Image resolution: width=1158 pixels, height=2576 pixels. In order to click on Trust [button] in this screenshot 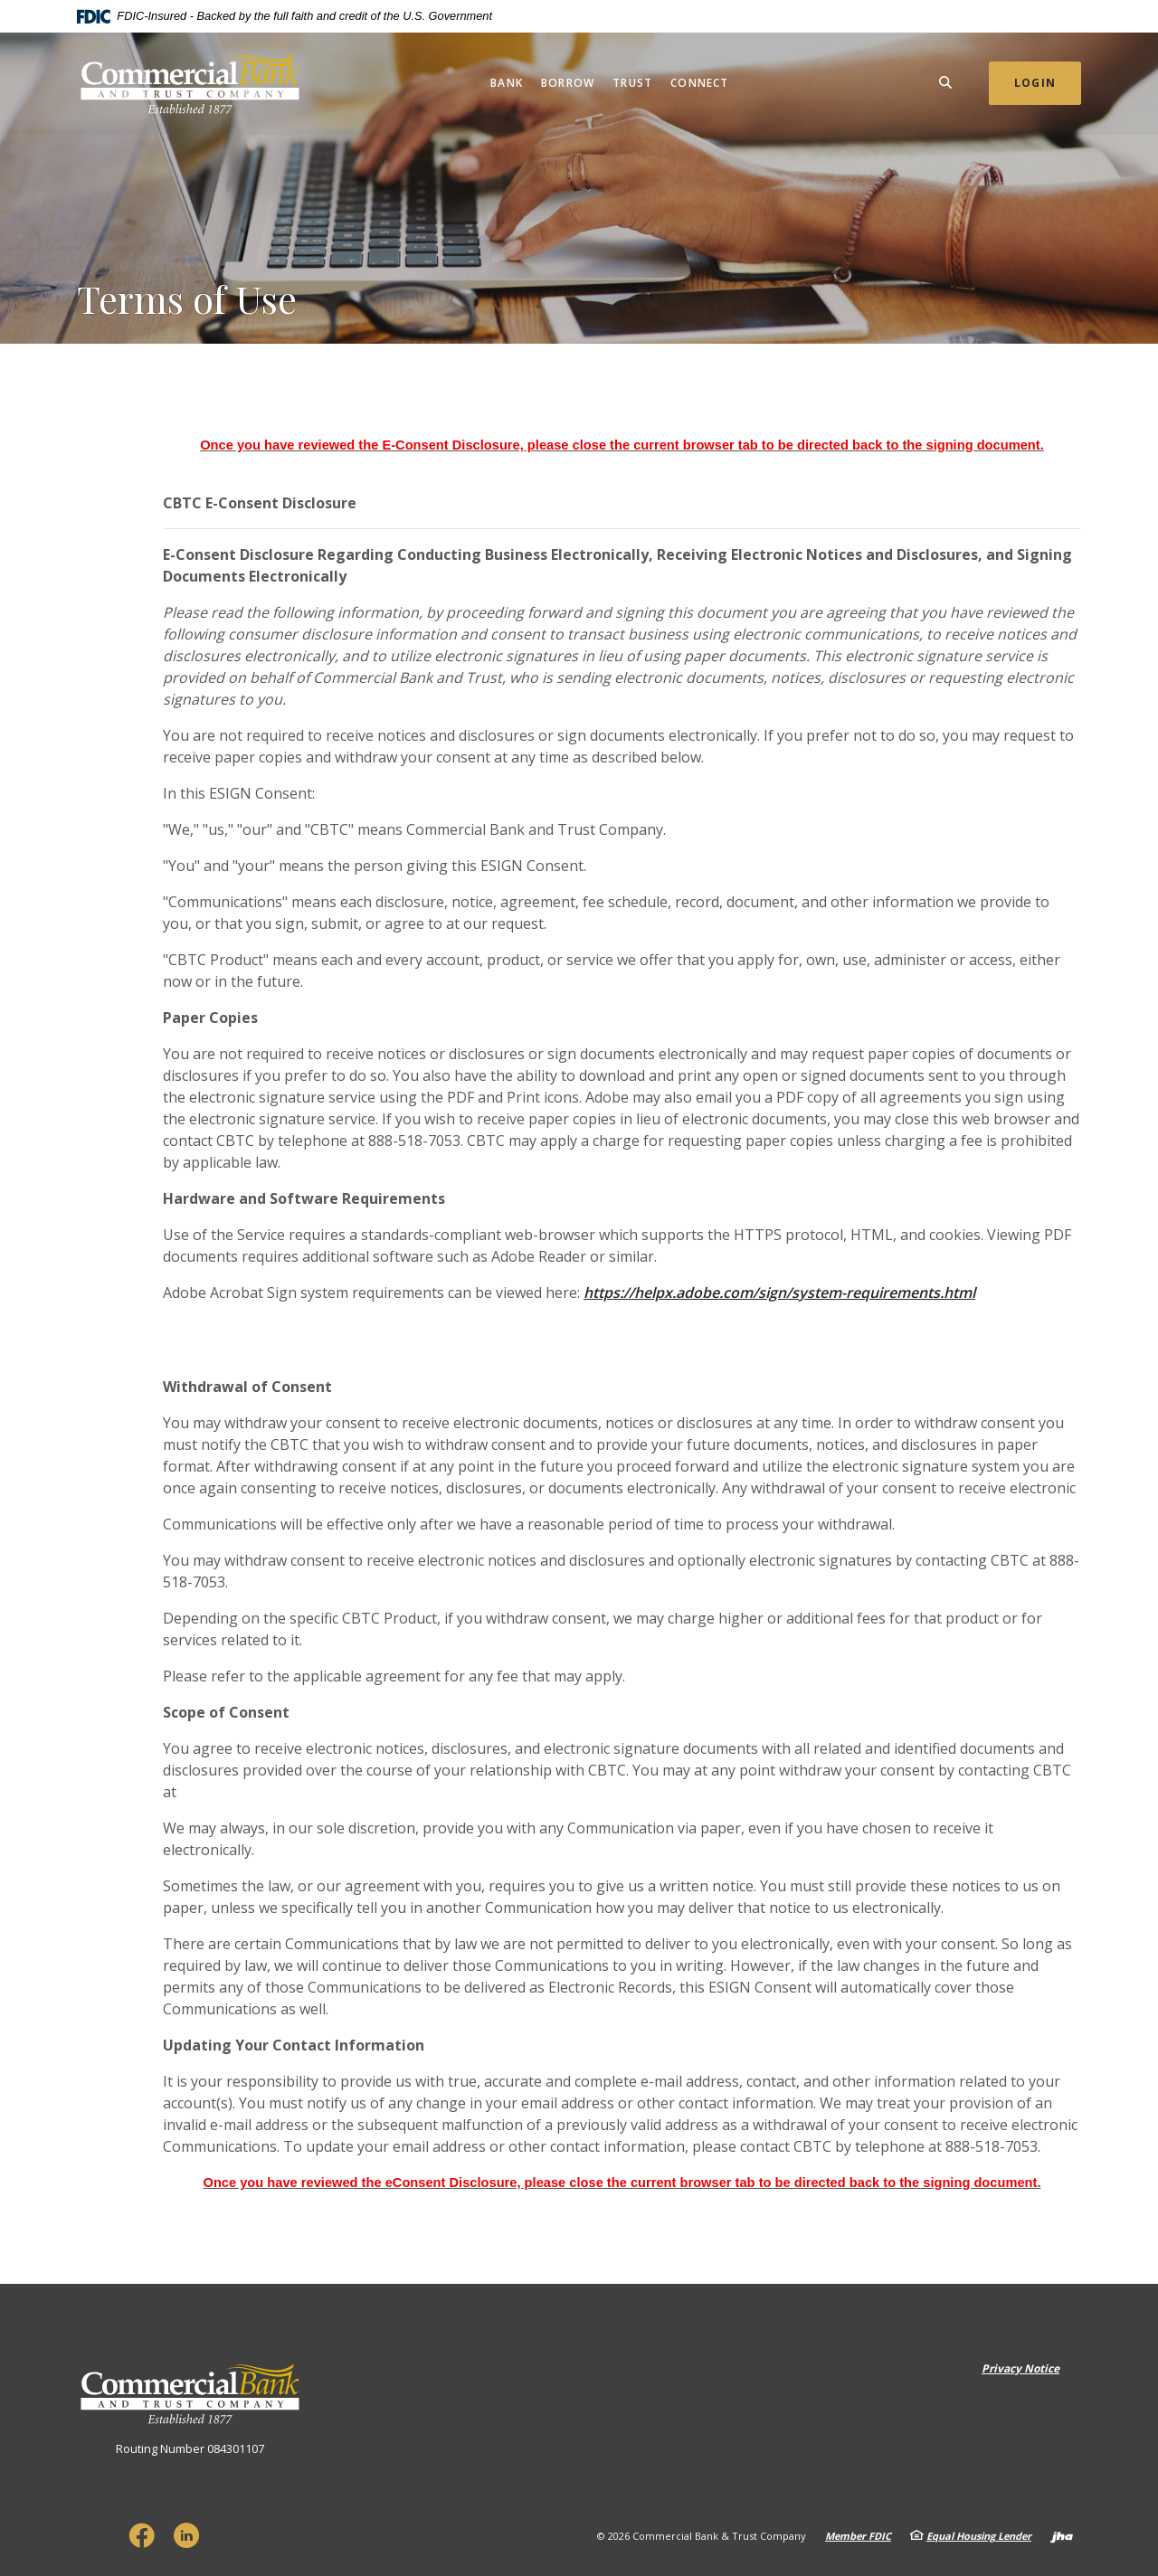, I will do `click(632, 82)`.